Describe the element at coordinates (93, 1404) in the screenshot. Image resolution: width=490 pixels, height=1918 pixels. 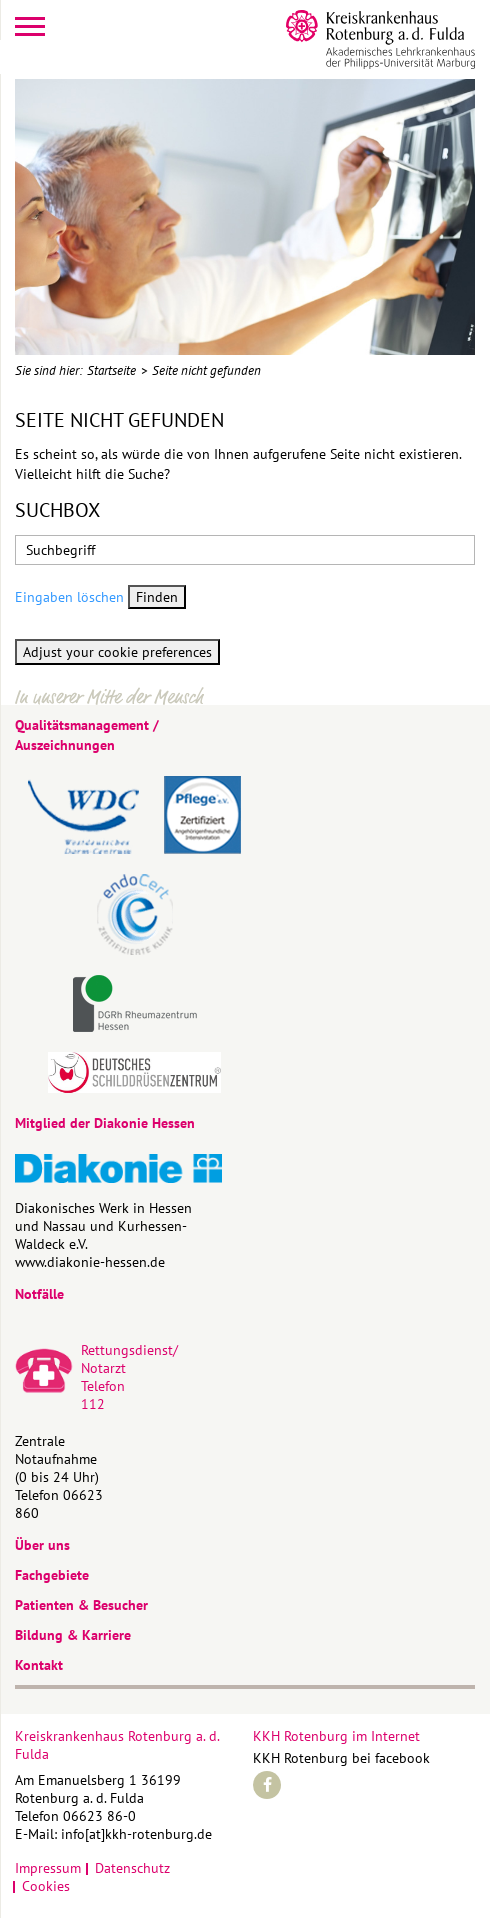
I see `112` at that location.